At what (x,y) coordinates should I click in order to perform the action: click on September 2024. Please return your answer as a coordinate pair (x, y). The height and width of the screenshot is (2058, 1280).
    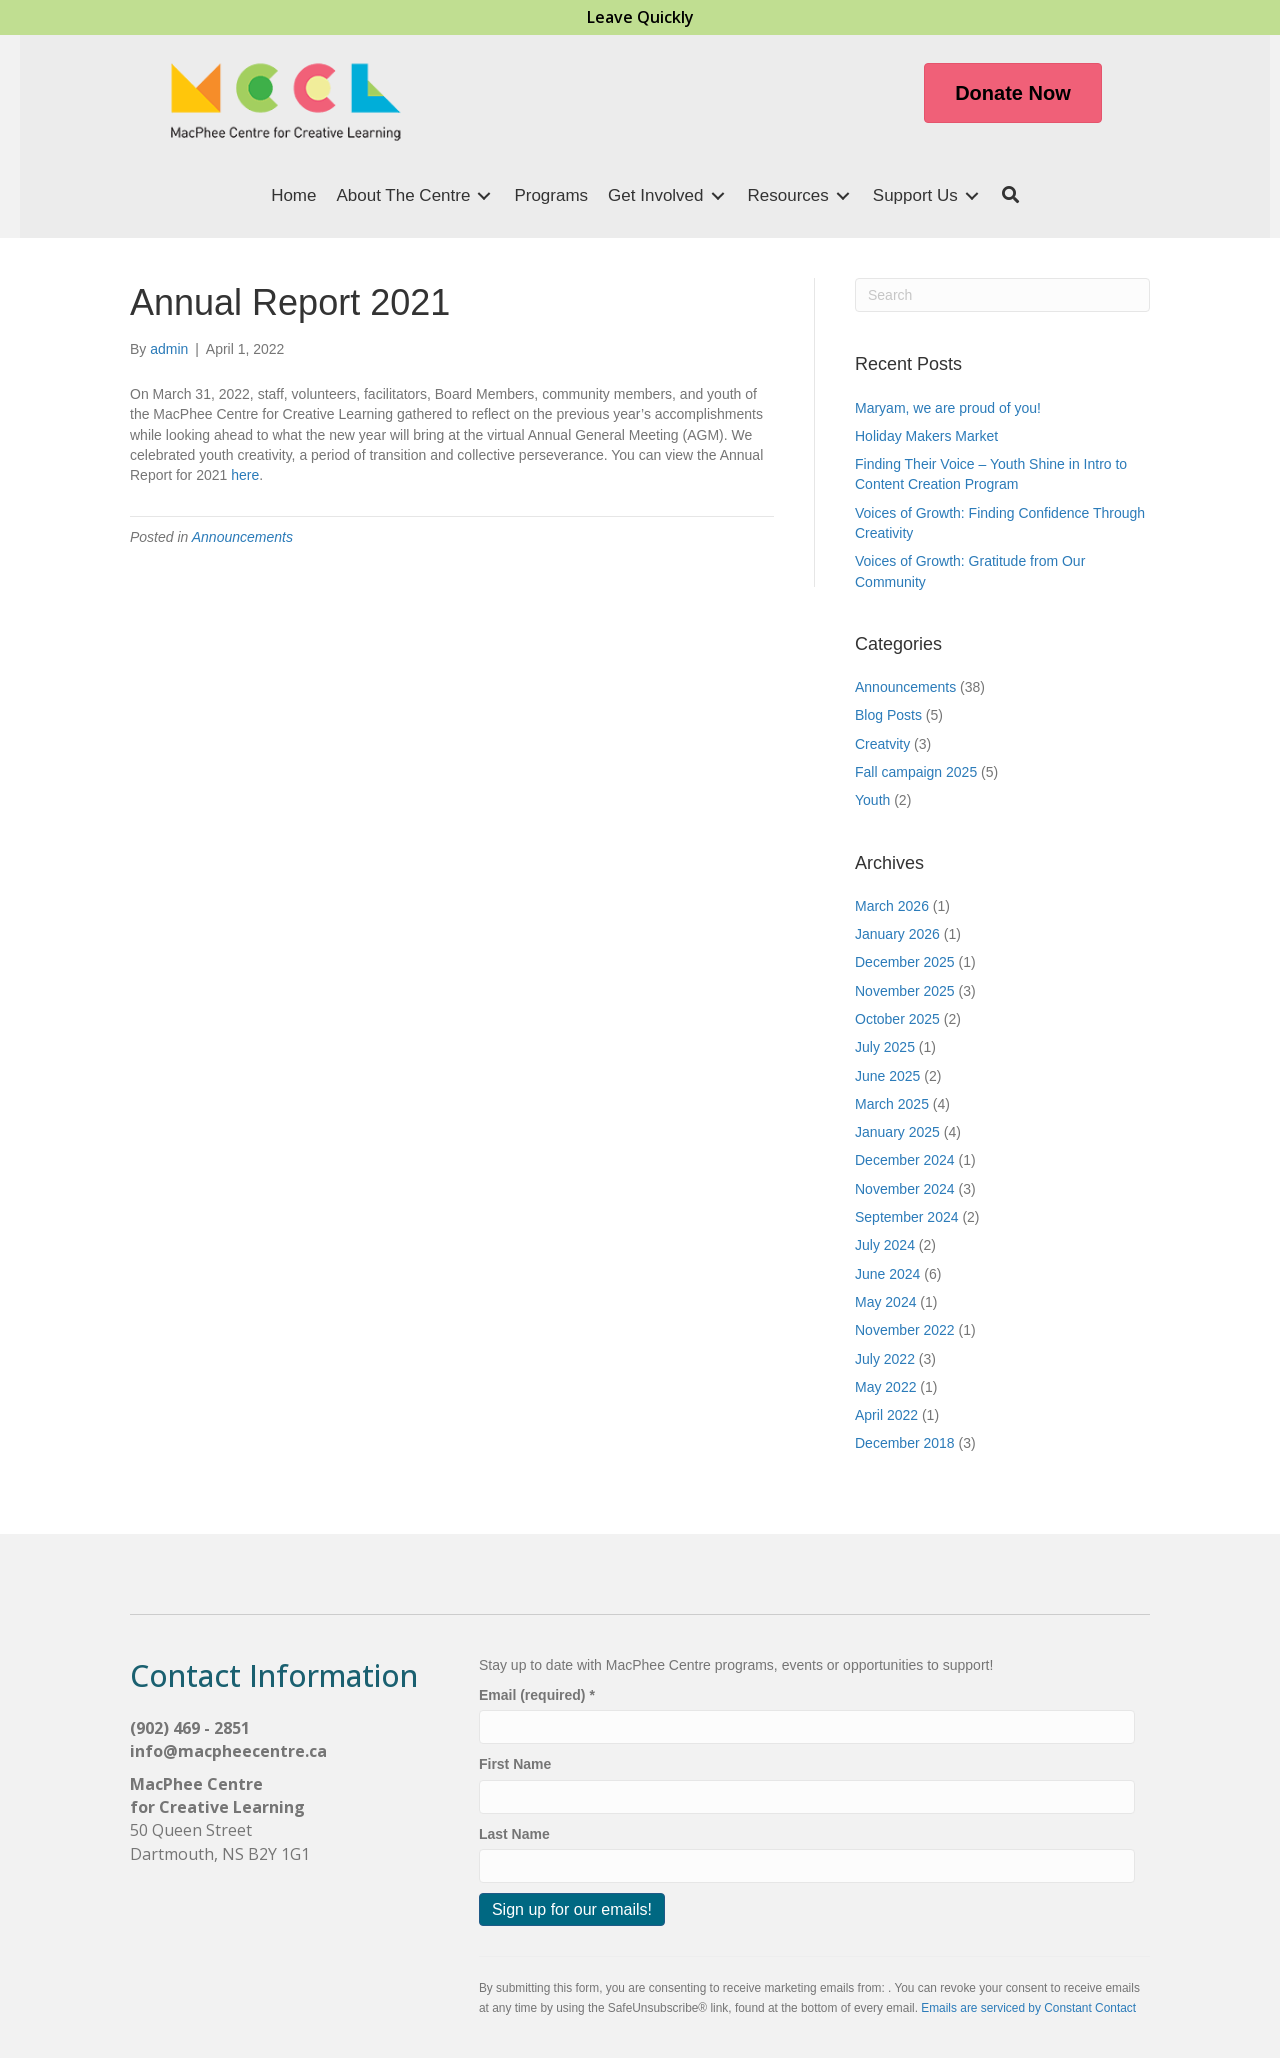
    Looking at the image, I should click on (907, 1217).